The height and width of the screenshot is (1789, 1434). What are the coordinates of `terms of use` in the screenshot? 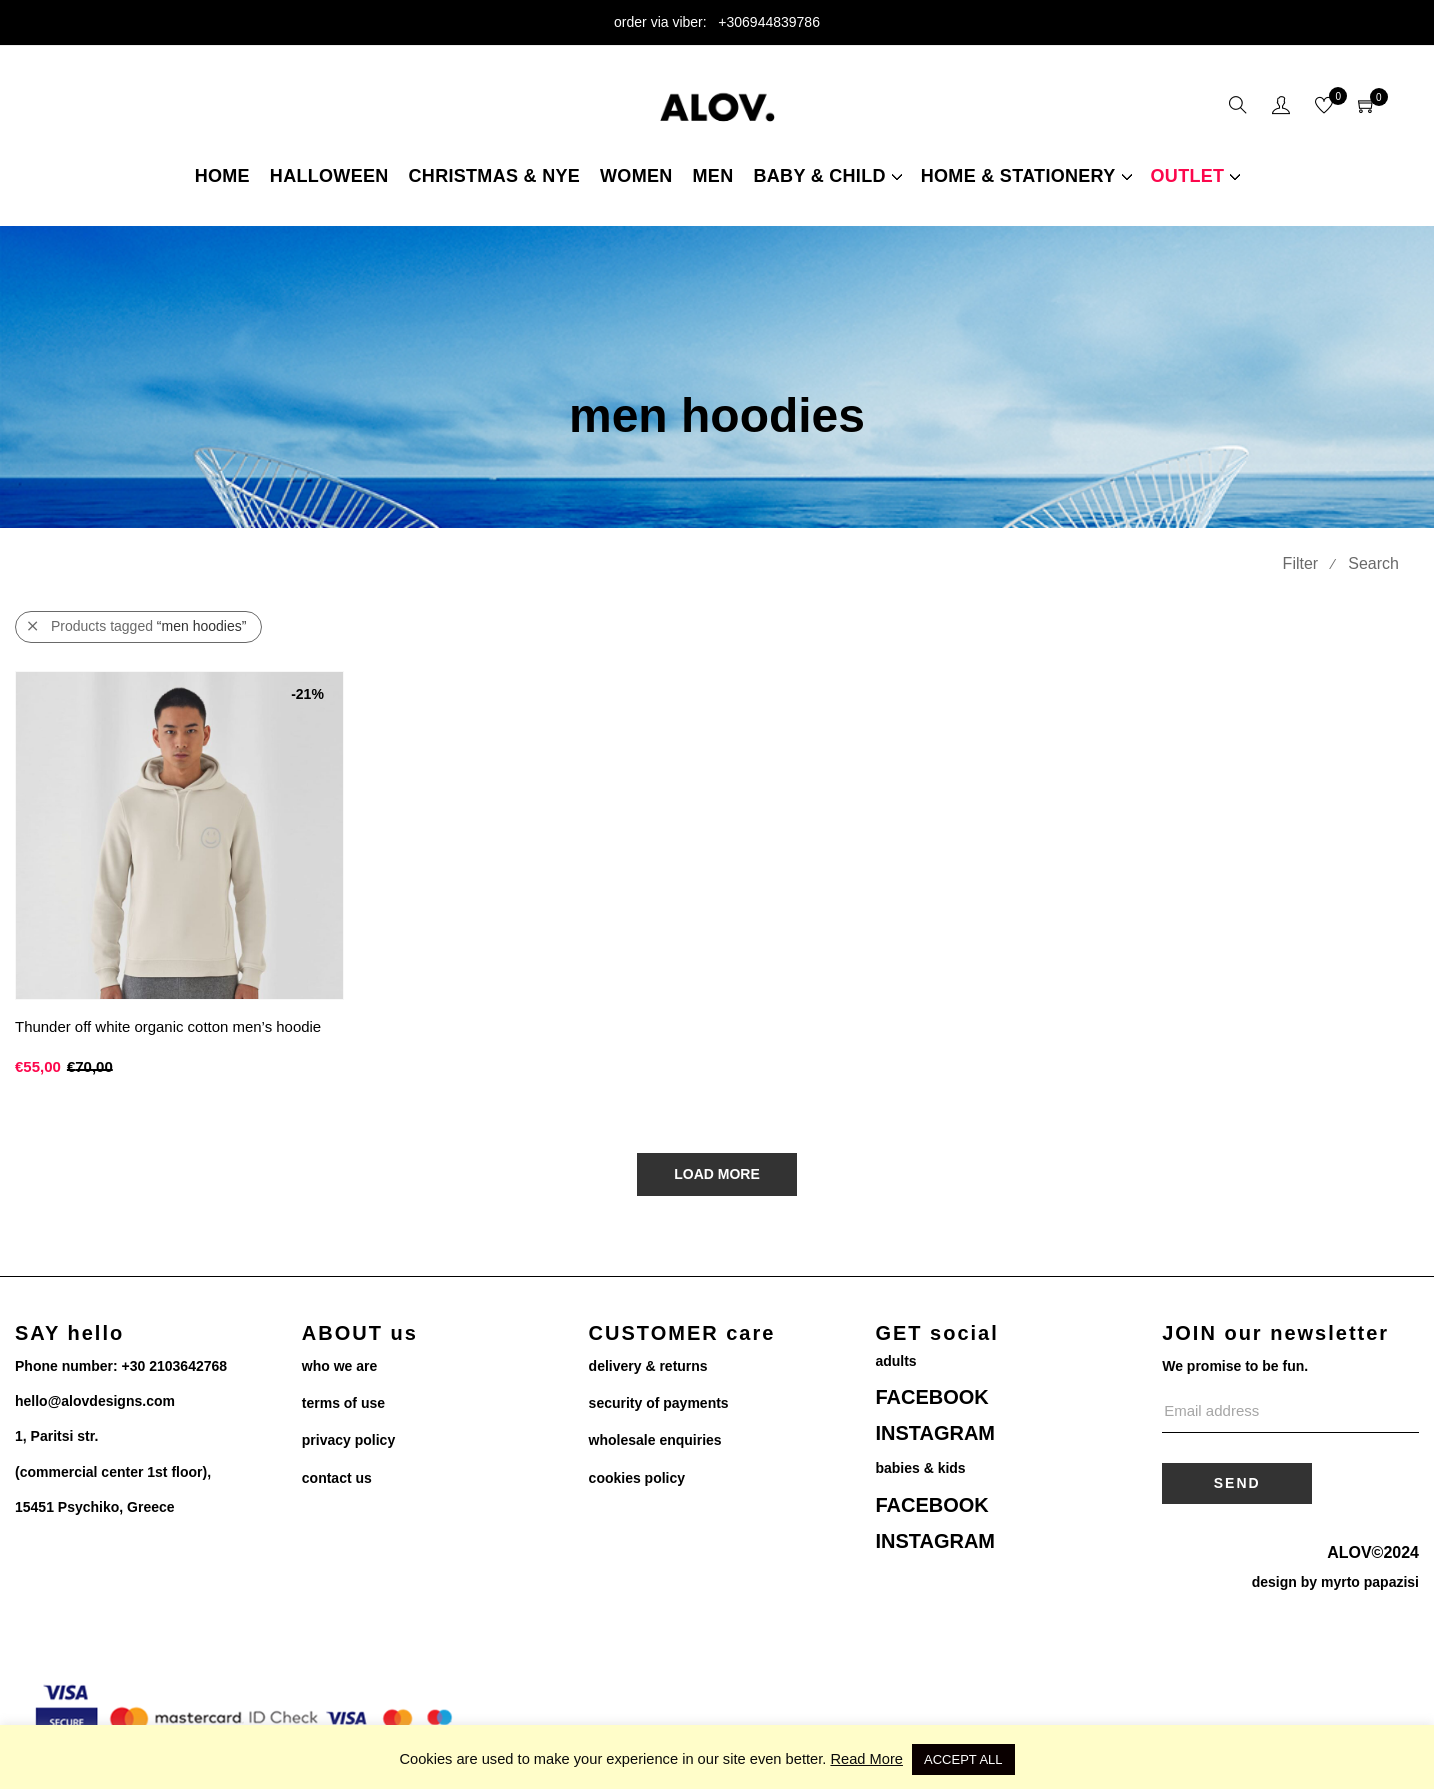 It's located at (343, 1403).